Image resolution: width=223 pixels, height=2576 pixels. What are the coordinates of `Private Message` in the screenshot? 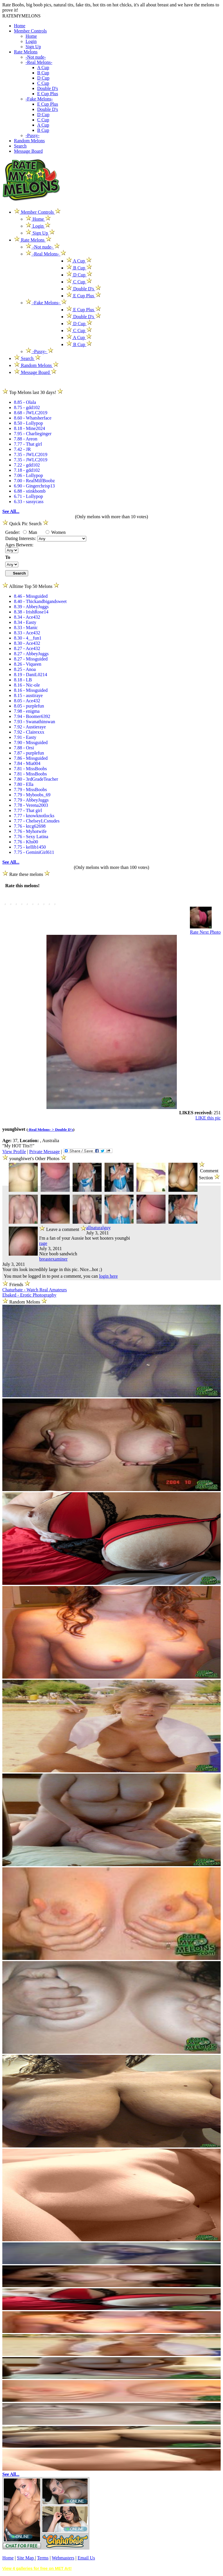 It's located at (44, 1151).